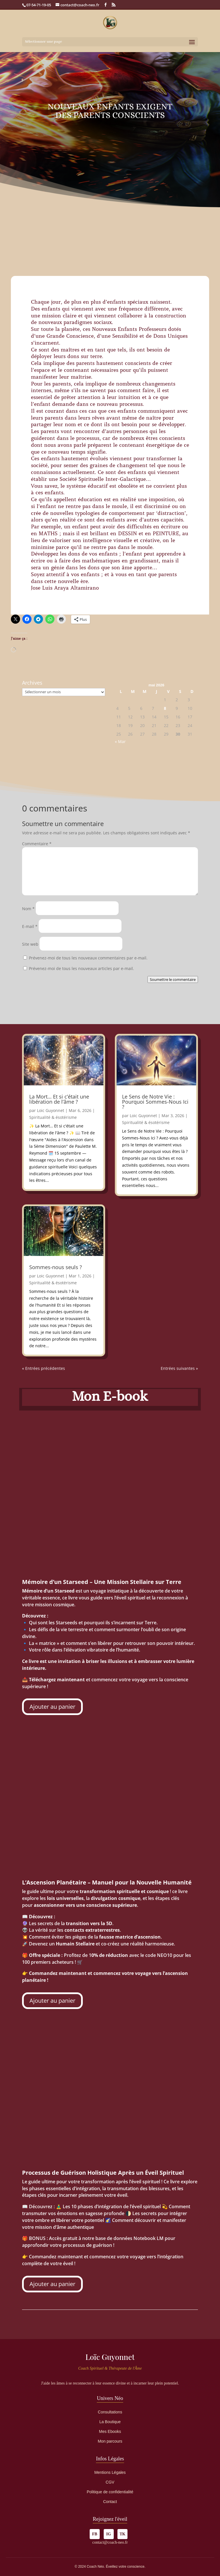  What do you see at coordinates (110, 2421) in the screenshot?
I see `La Boutique` at bounding box center [110, 2421].